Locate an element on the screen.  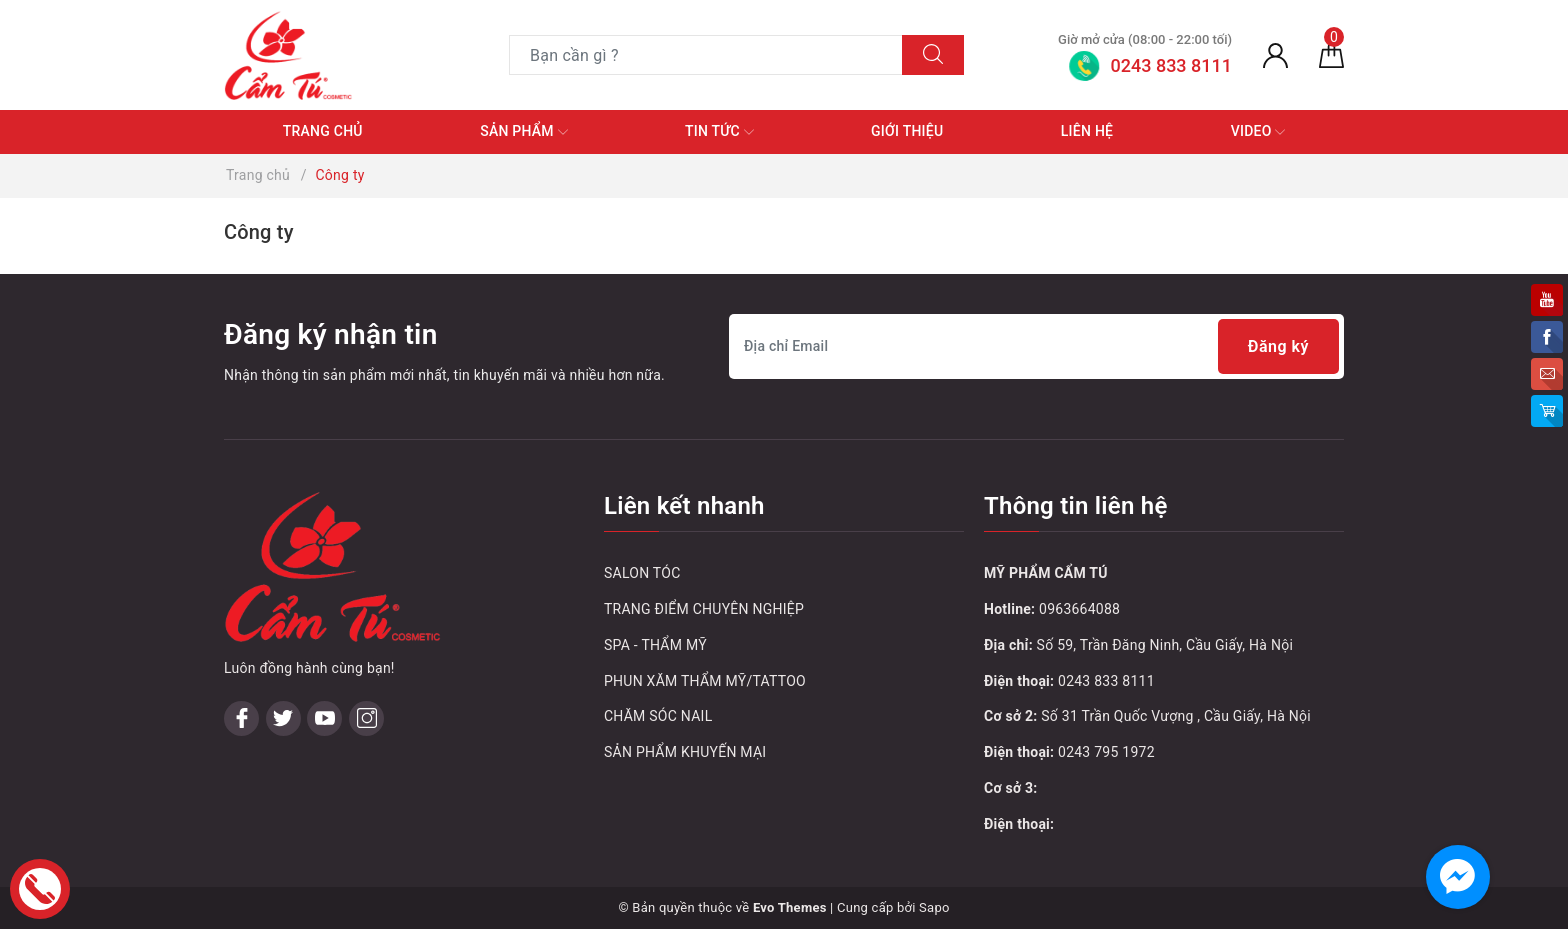
Giới thiệu is located at coordinates (907, 131).